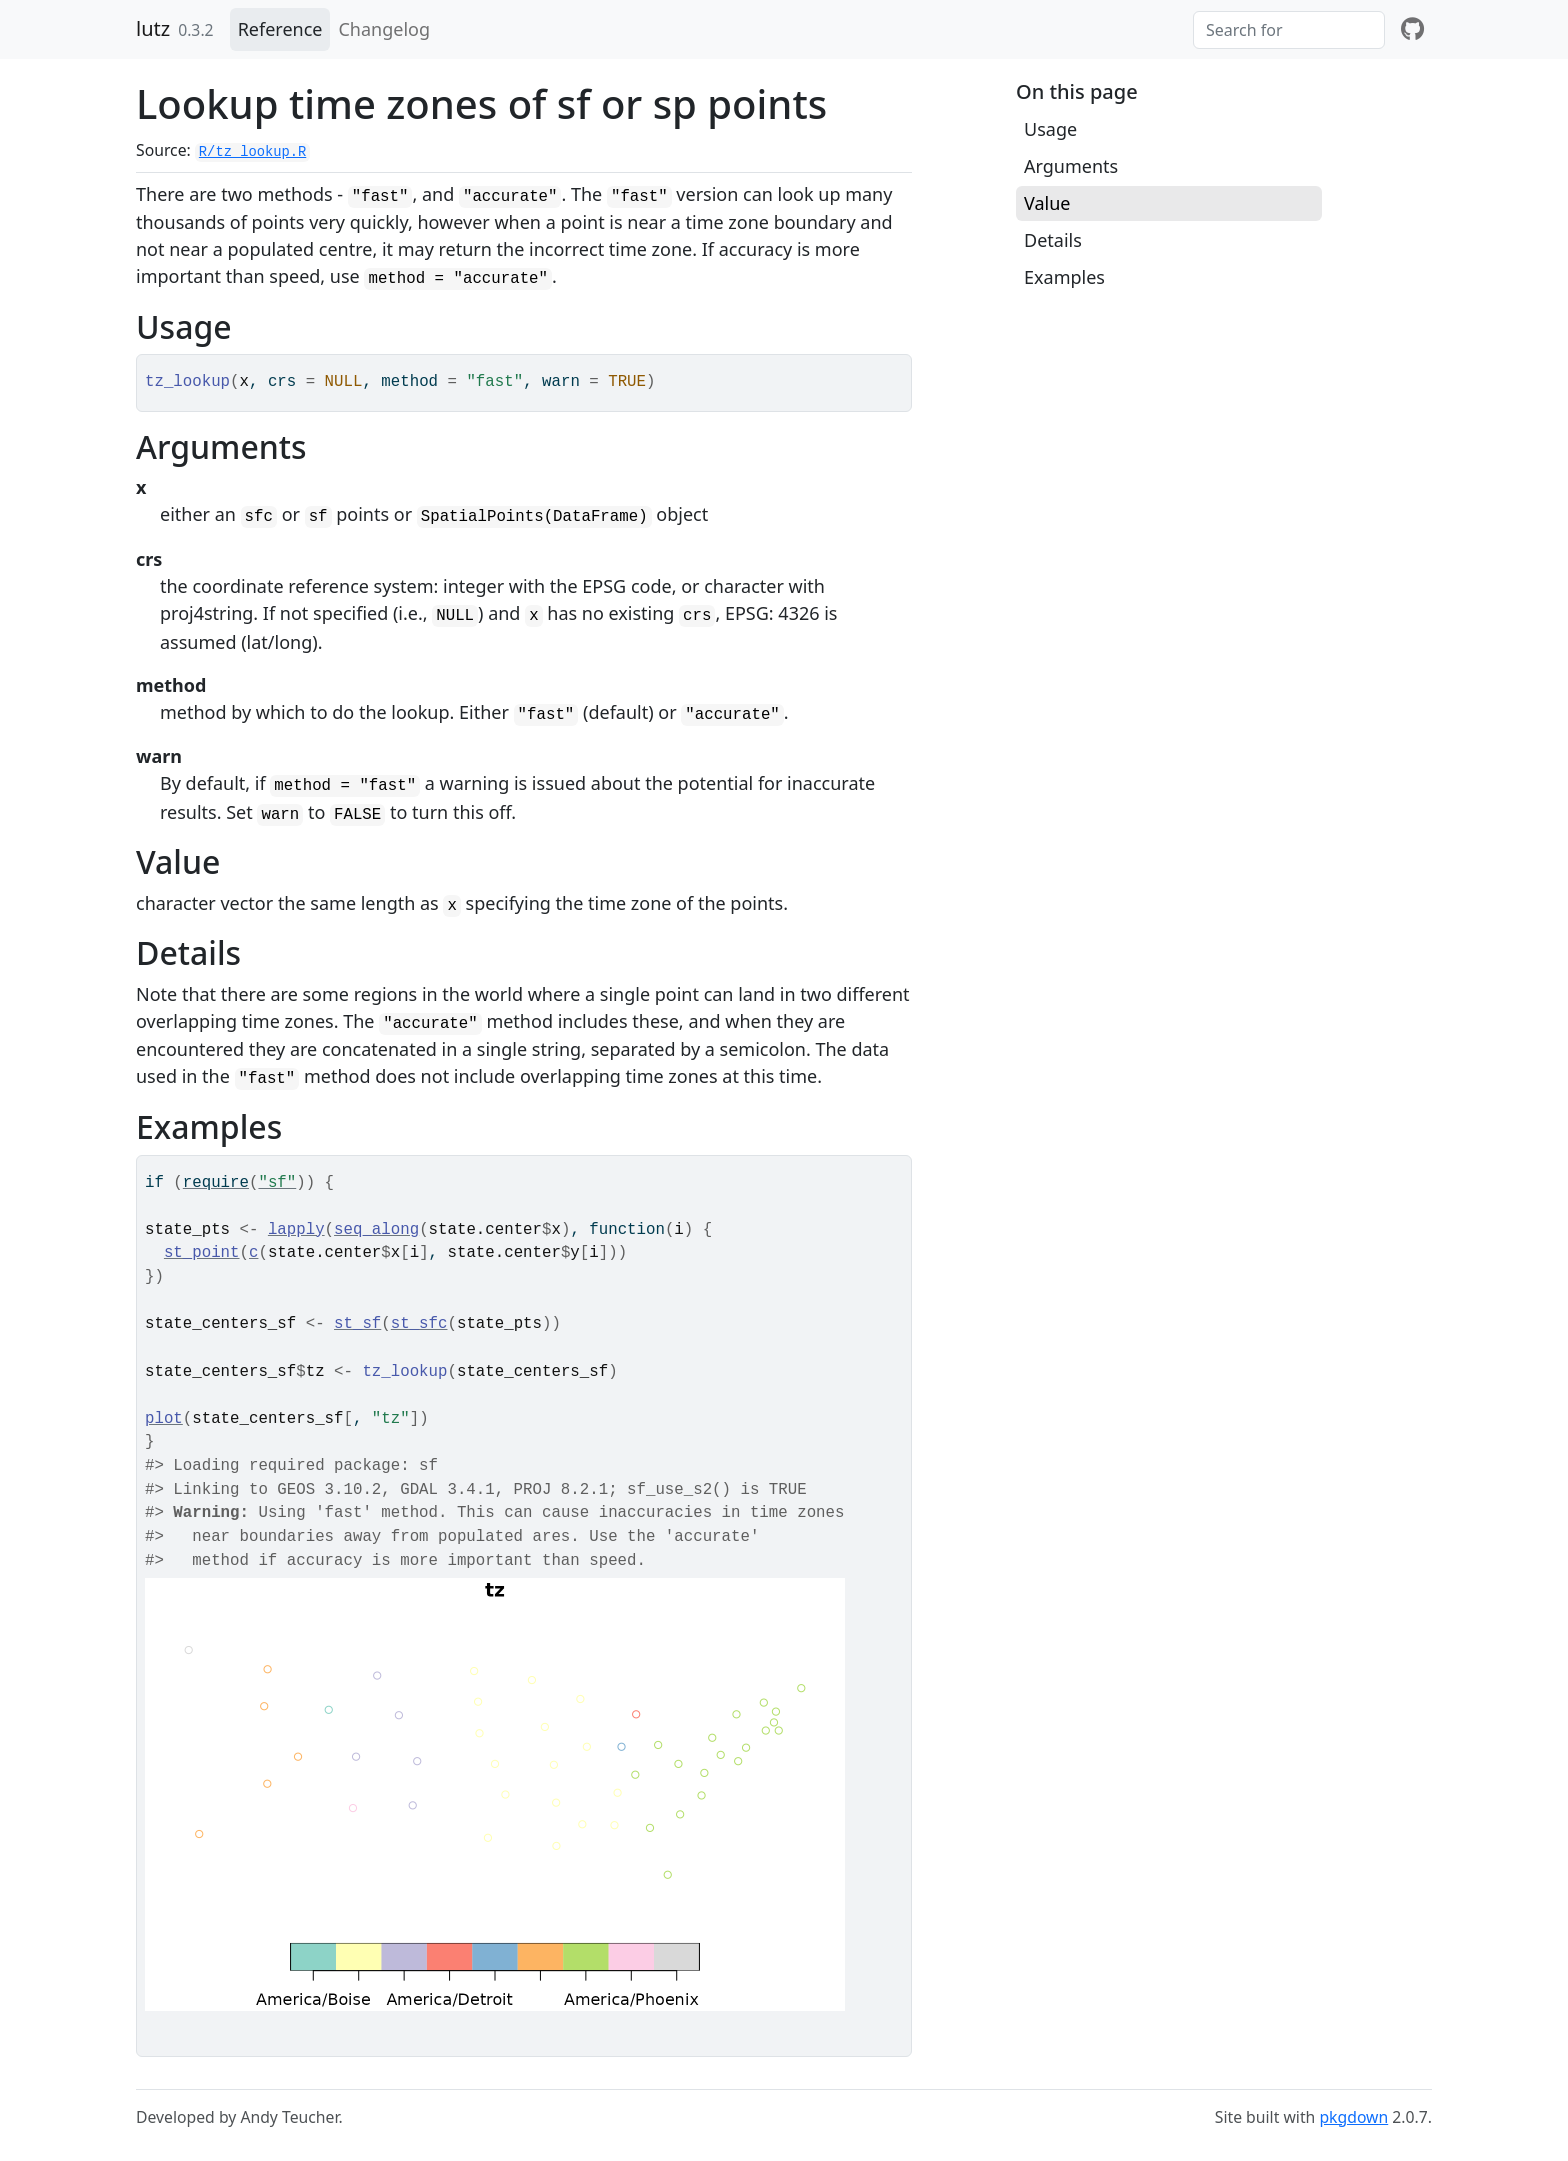  Describe the element at coordinates (153, 28) in the screenshot. I see `lutz` at that location.